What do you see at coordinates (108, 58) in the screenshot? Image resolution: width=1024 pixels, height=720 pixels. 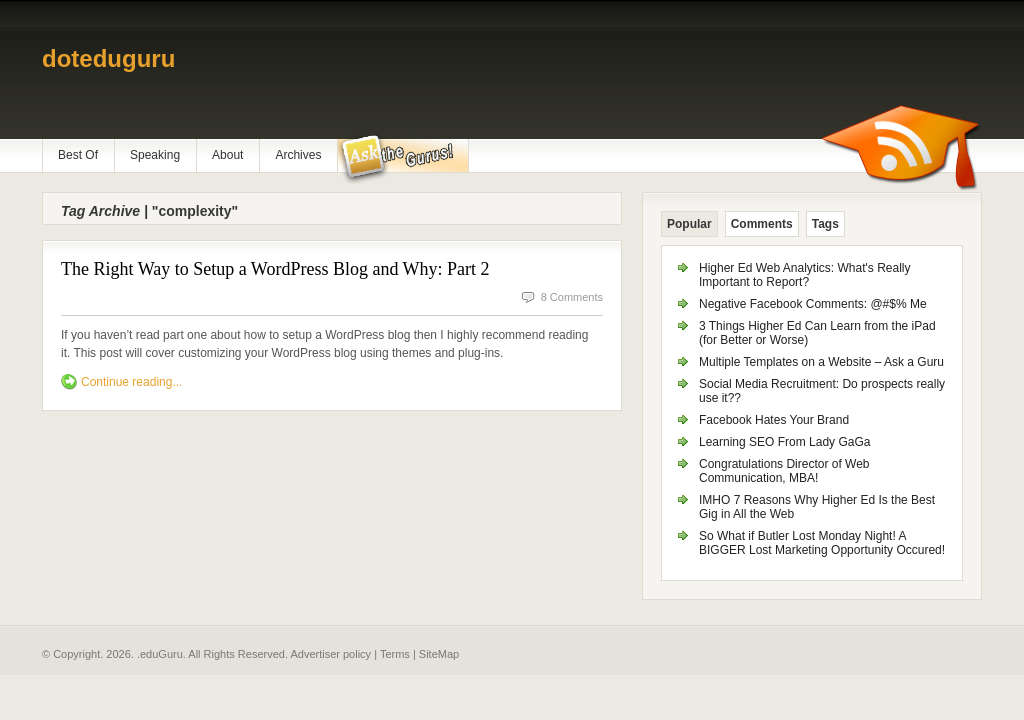 I see `doteduguru` at bounding box center [108, 58].